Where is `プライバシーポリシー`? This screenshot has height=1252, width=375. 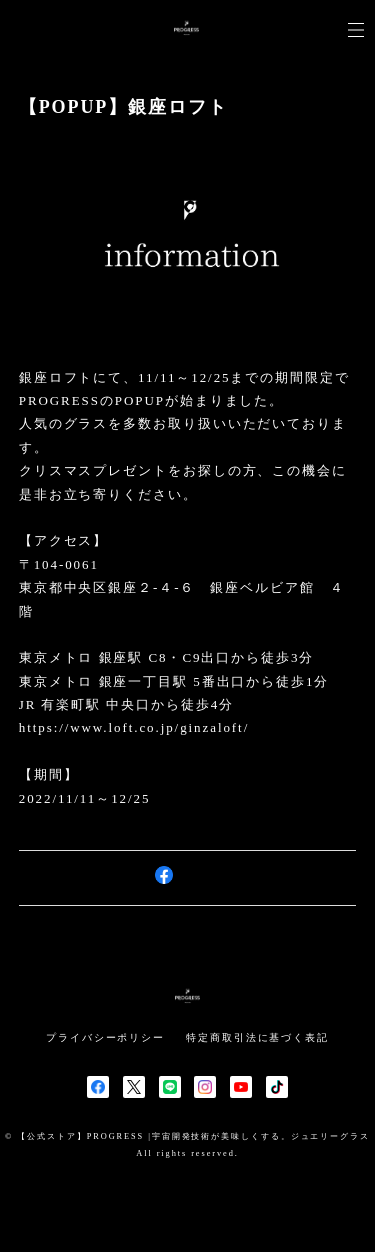 プライバシーポリシー is located at coordinates (105, 1037).